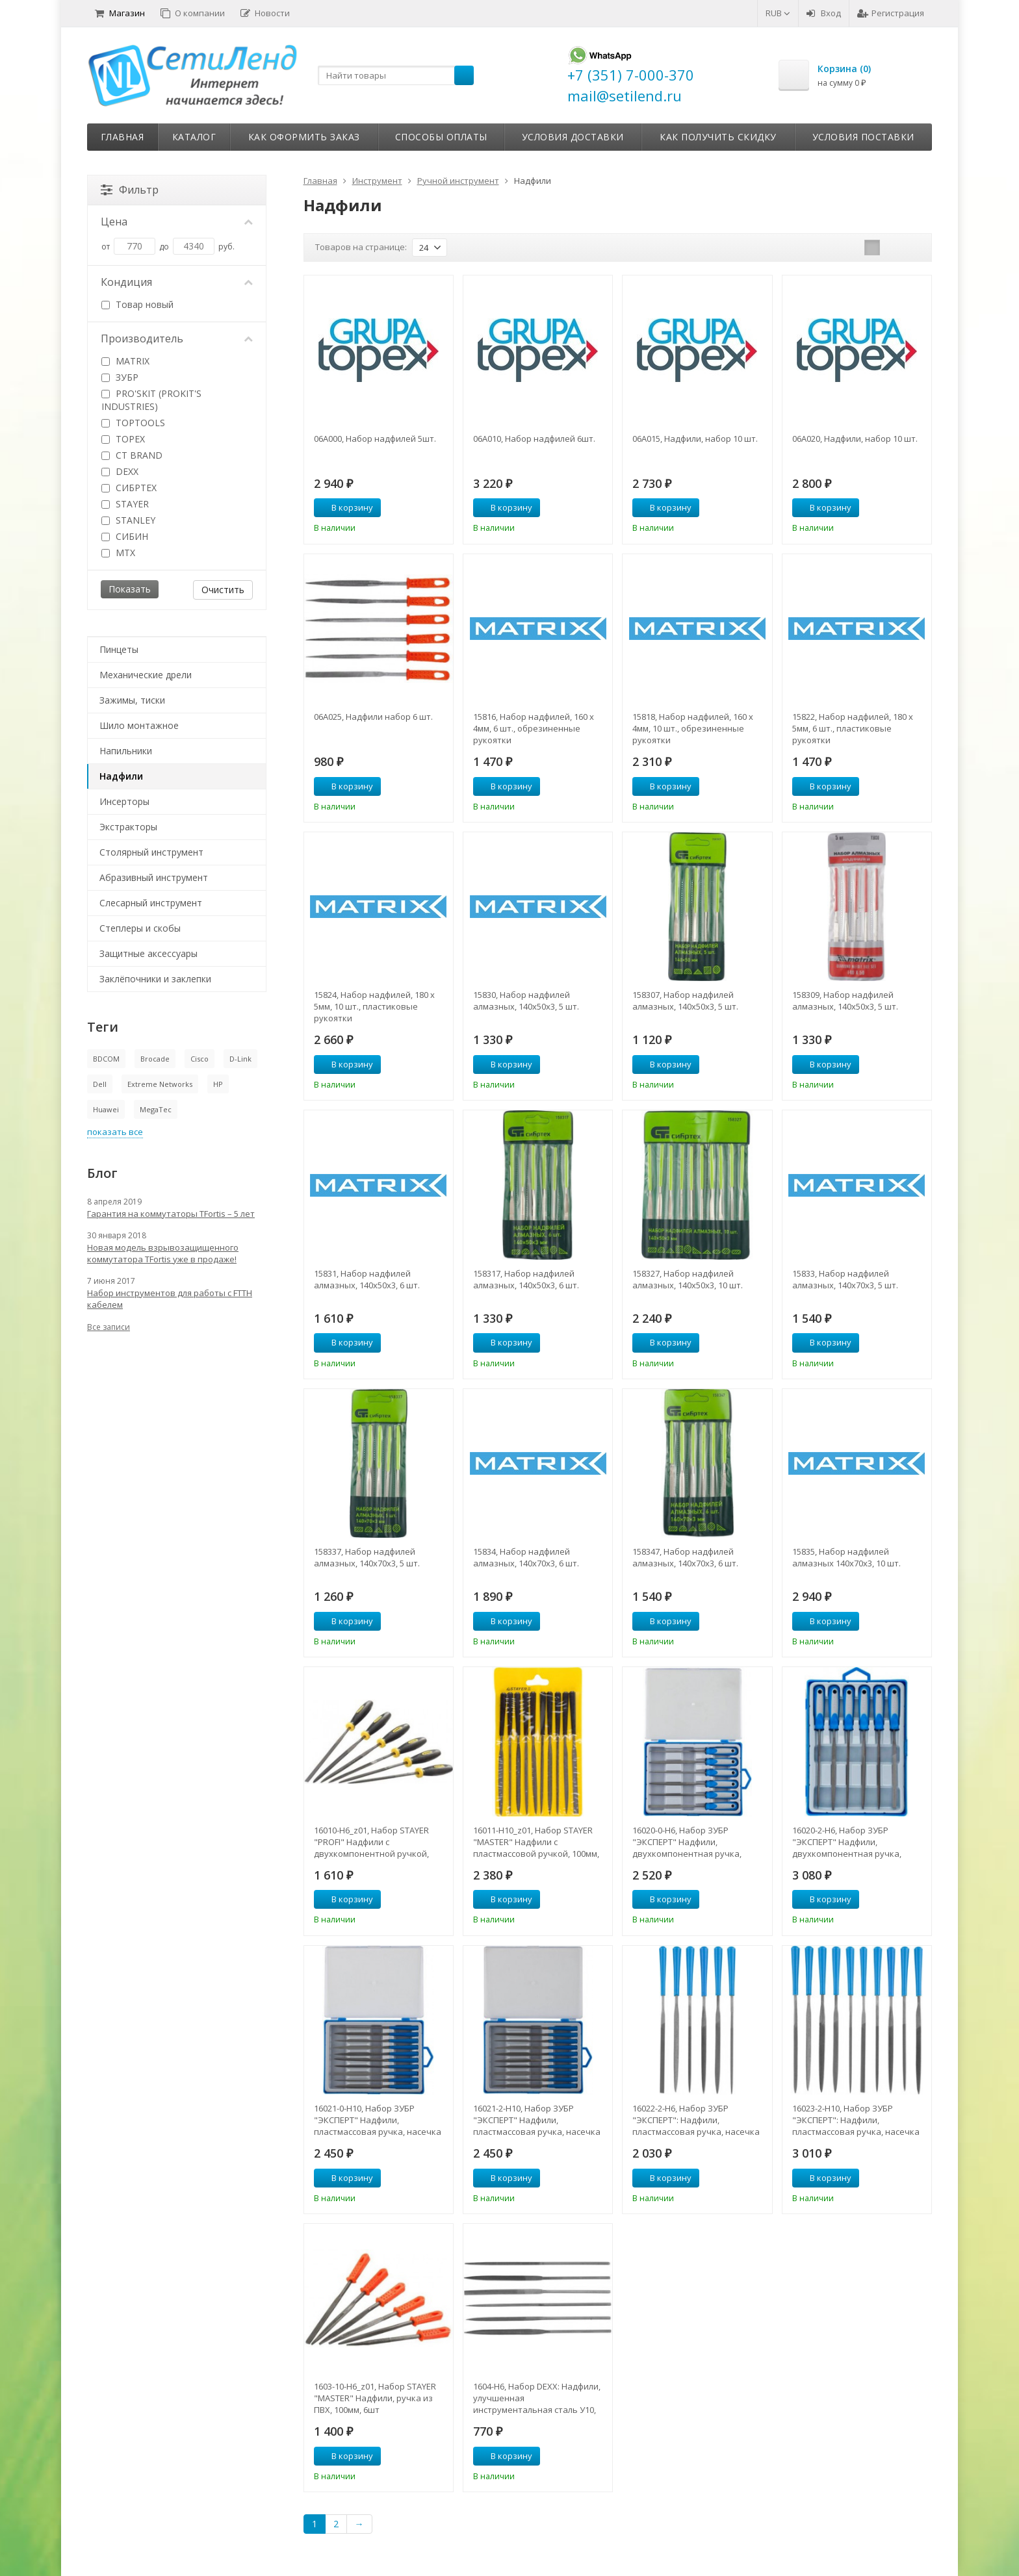 The width and height of the screenshot is (1019, 2576). I want to click on 15824, Набор надфилей, 180 х 5мм, 10 шт., пластиковые рукоятки, so click(374, 1006).